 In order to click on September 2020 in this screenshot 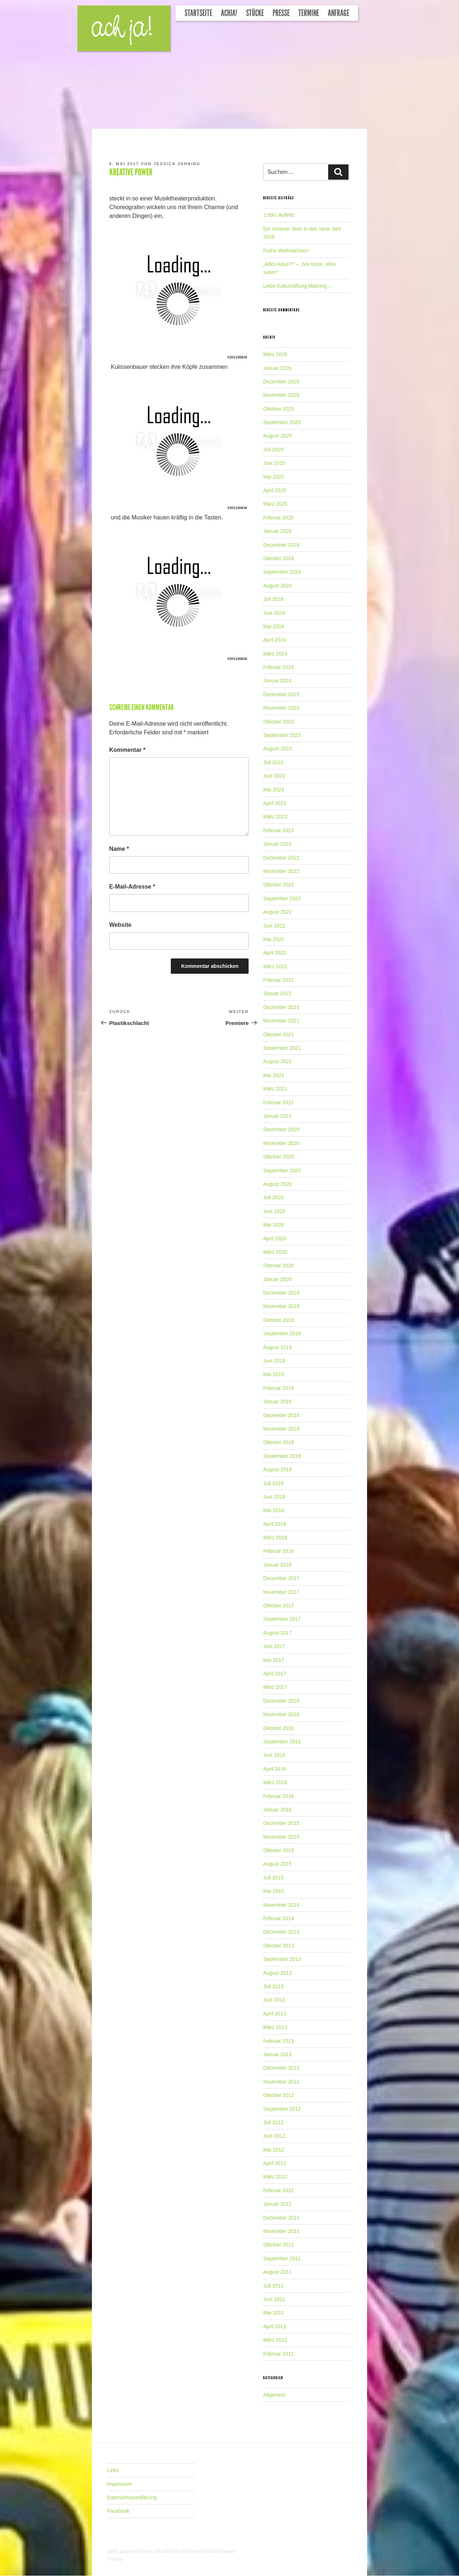, I will do `click(282, 1170)`.